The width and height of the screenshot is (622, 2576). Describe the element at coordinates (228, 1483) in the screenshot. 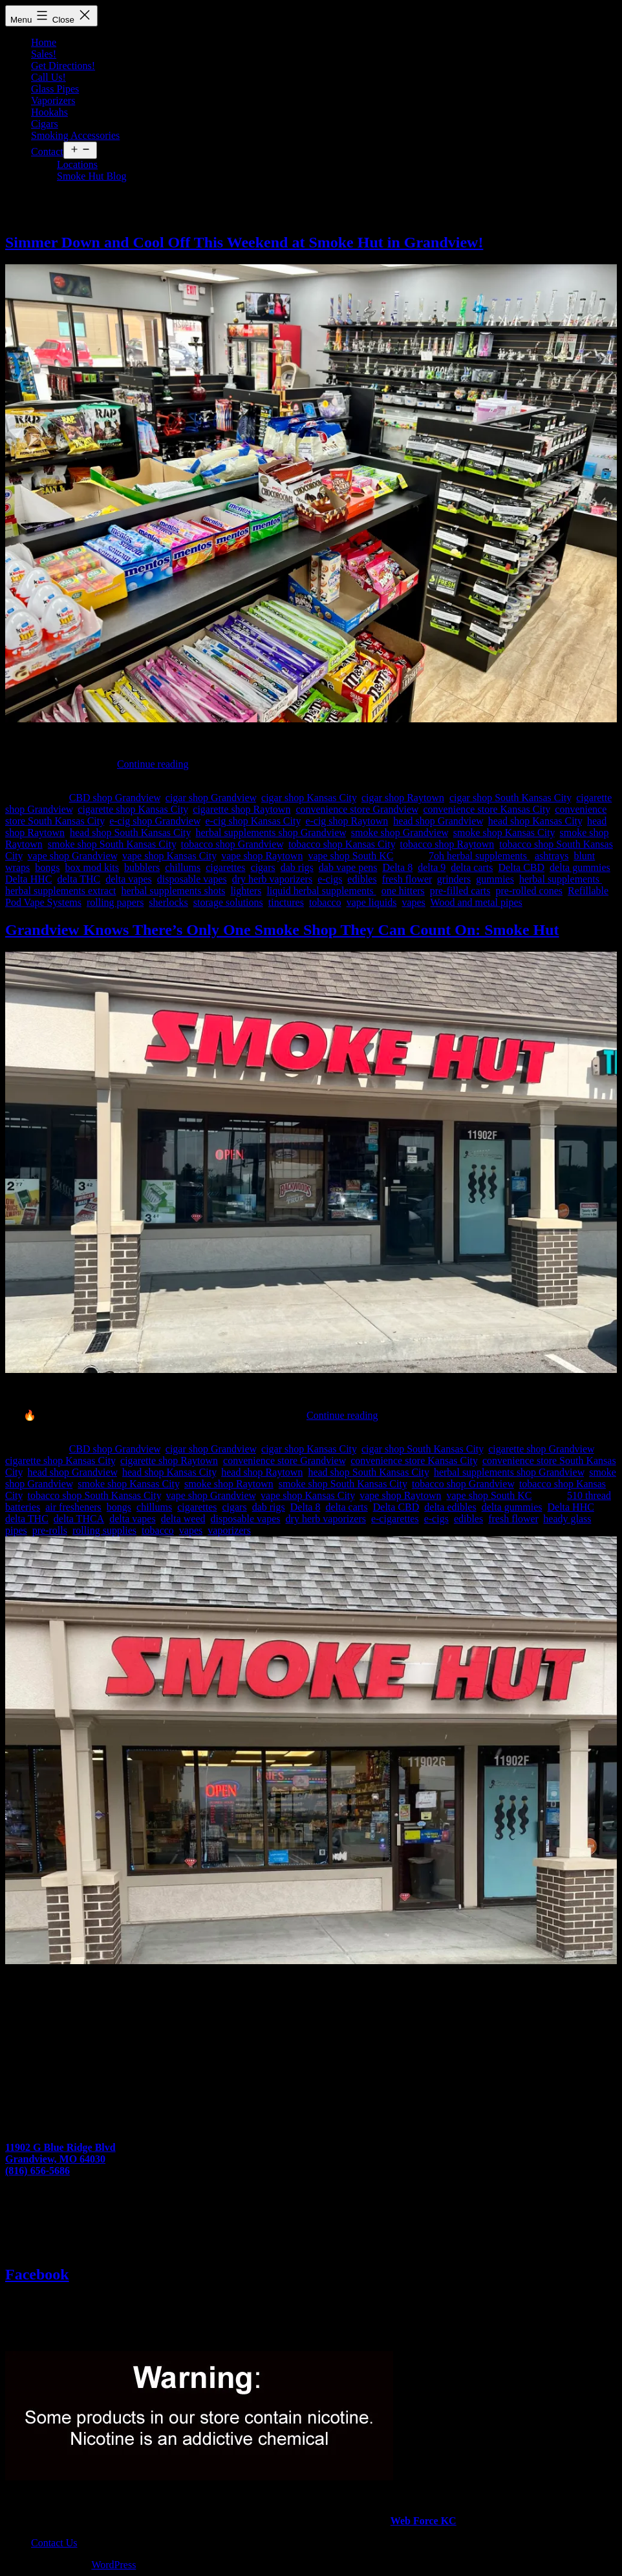

I see `smoke shop Raytown` at that location.